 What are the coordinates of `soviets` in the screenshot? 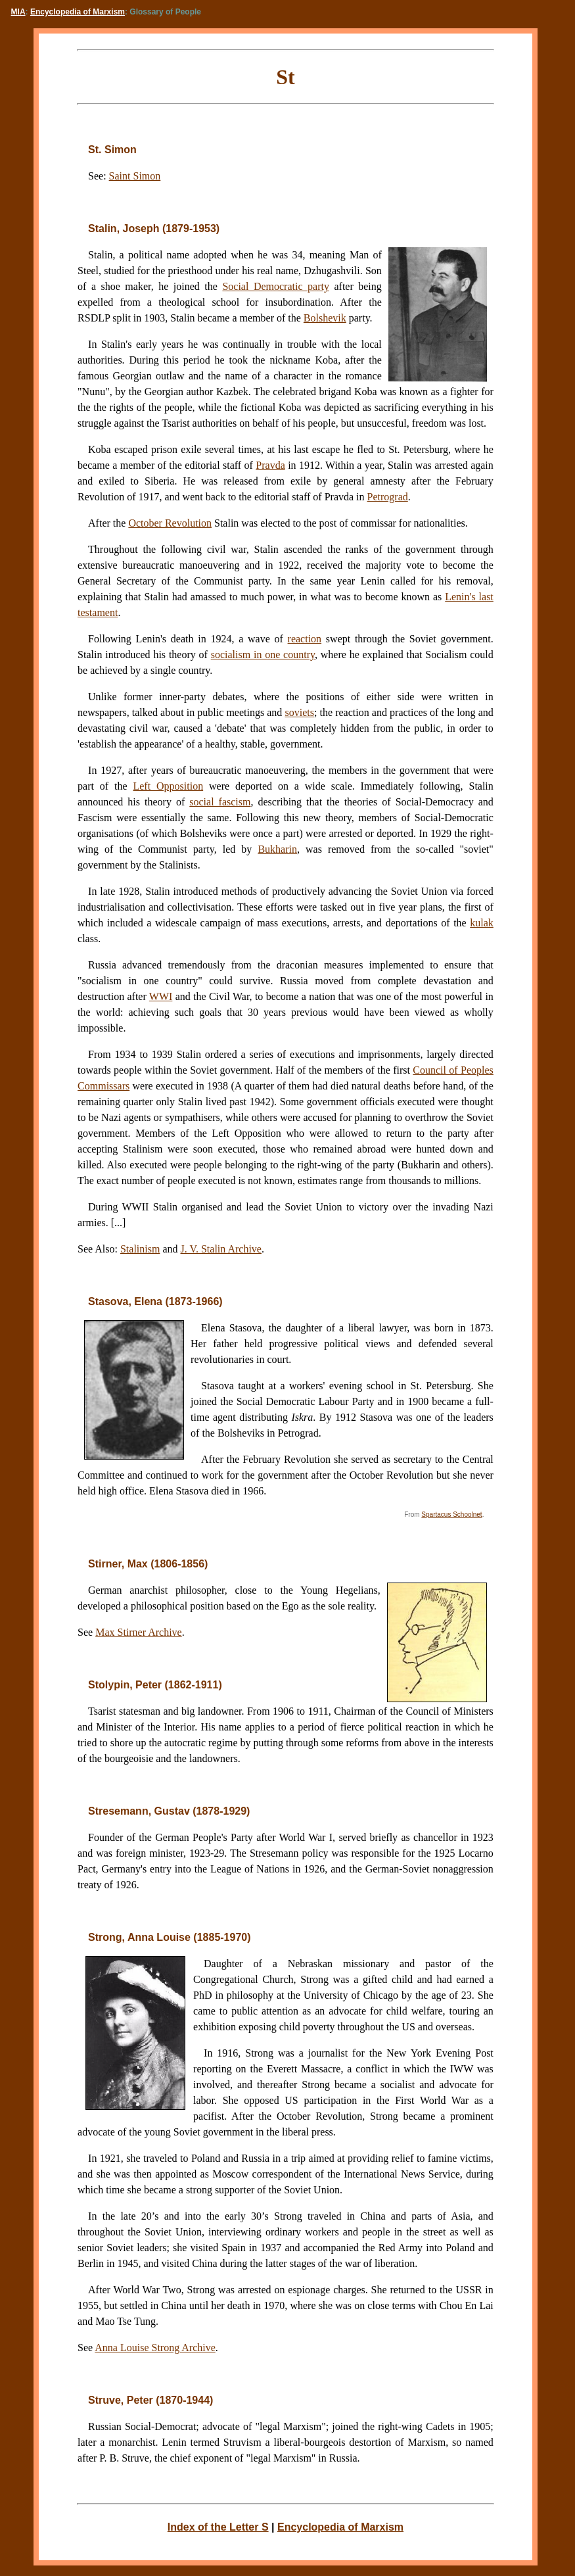 It's located at (299, 712).